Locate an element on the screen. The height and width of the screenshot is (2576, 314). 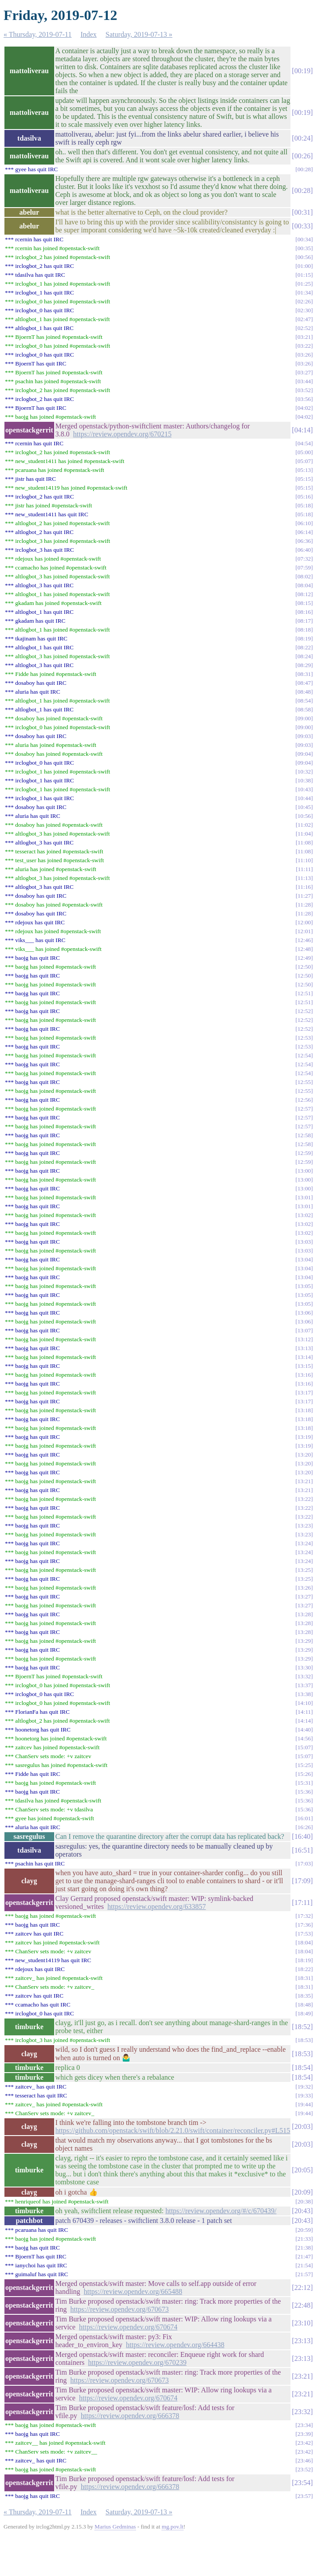
18:19 is located at coordinates (304, 1960).